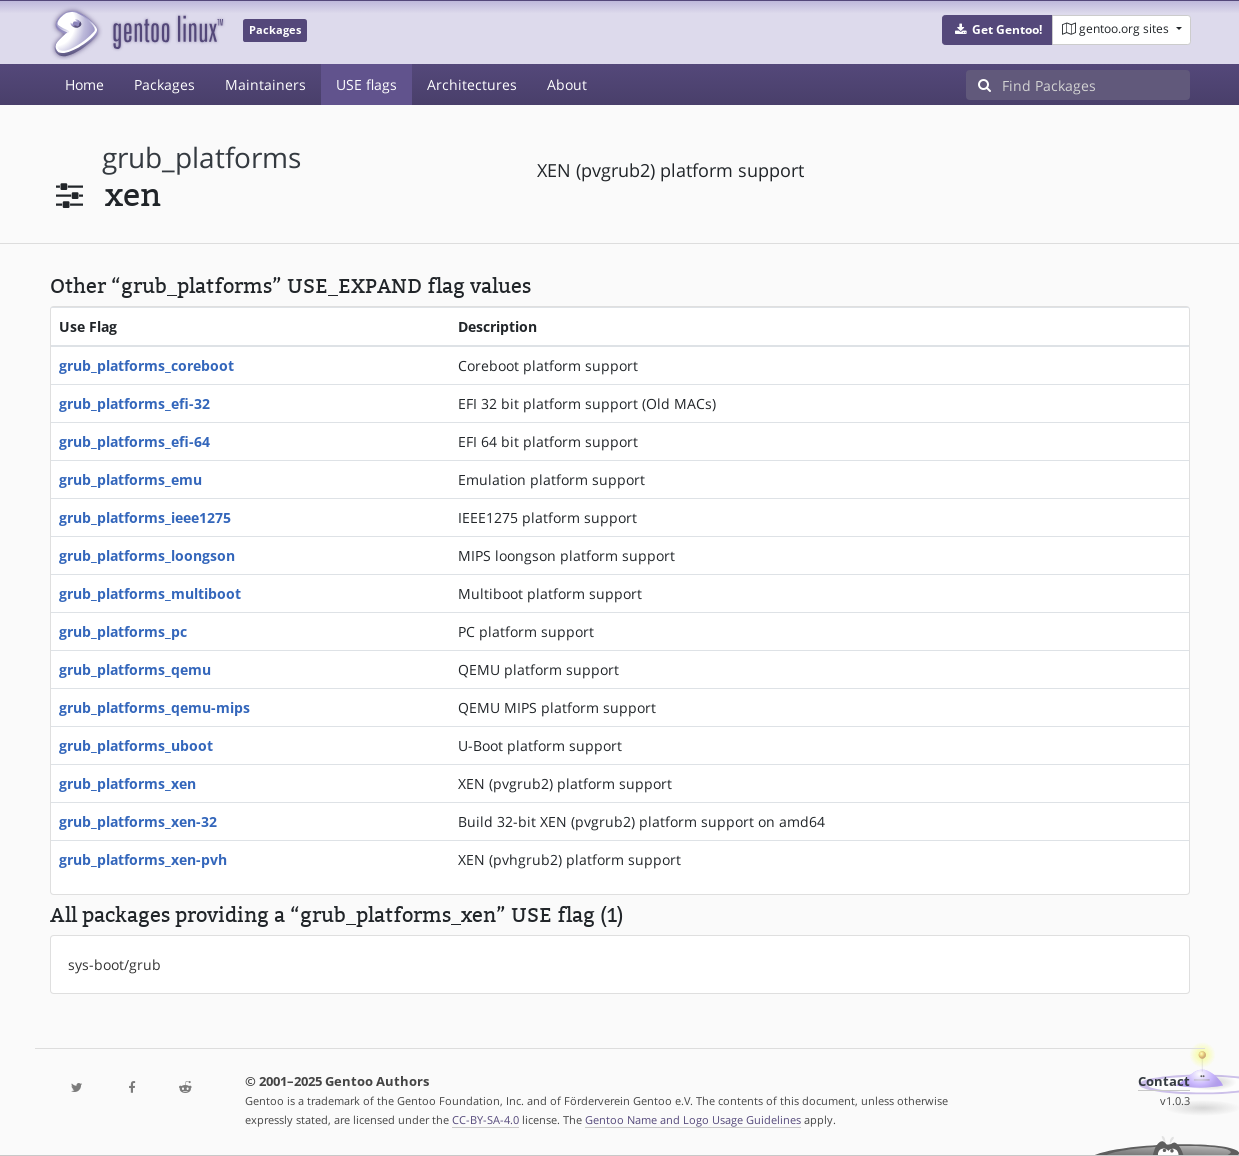 The width and height of the screenshot is (1239, 1156). Describe the element at coordinates (114, 964) in the screenshot. I see `sys-boot/grub` at that location.